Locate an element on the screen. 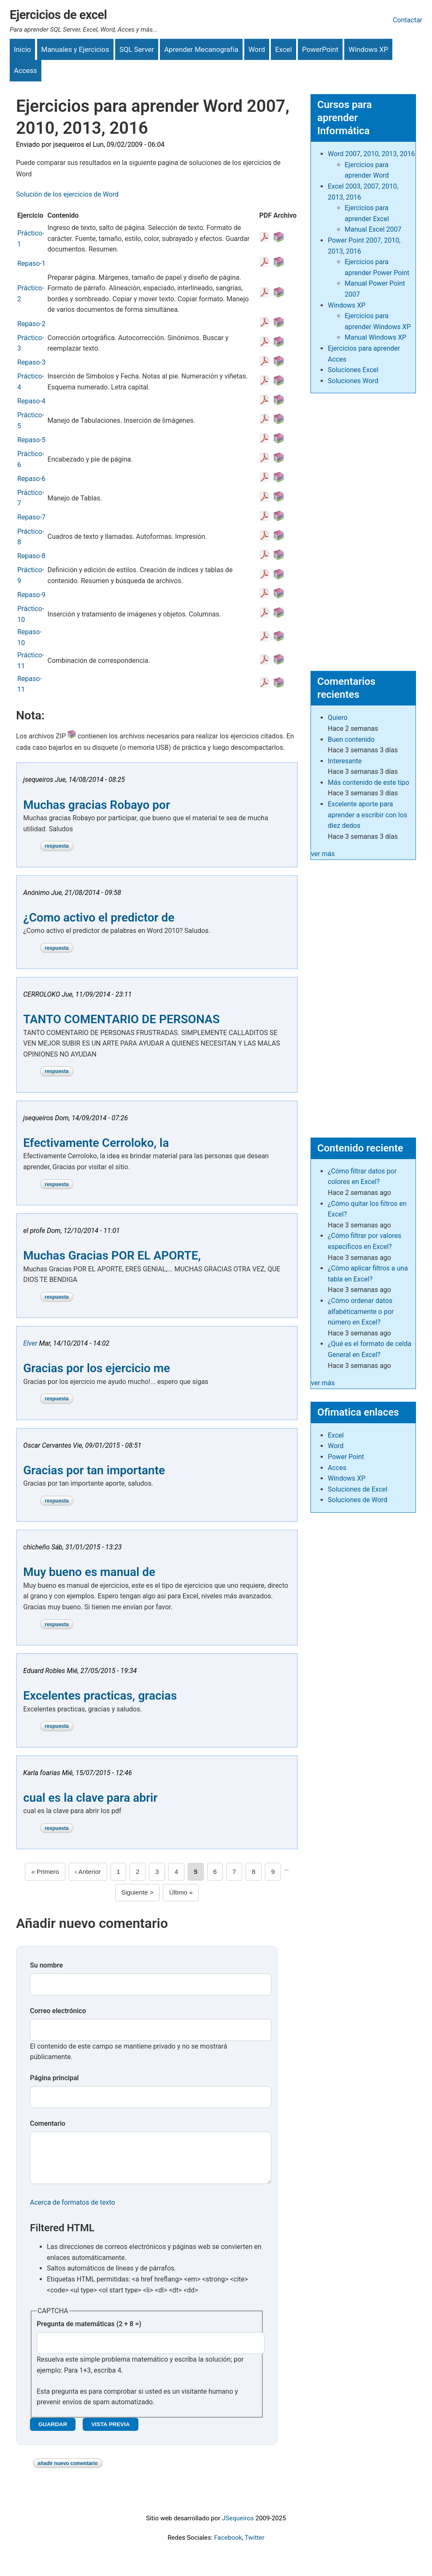 This screenshot has height=2576, width=432. Página principal is located at coordinates (54, 2078).